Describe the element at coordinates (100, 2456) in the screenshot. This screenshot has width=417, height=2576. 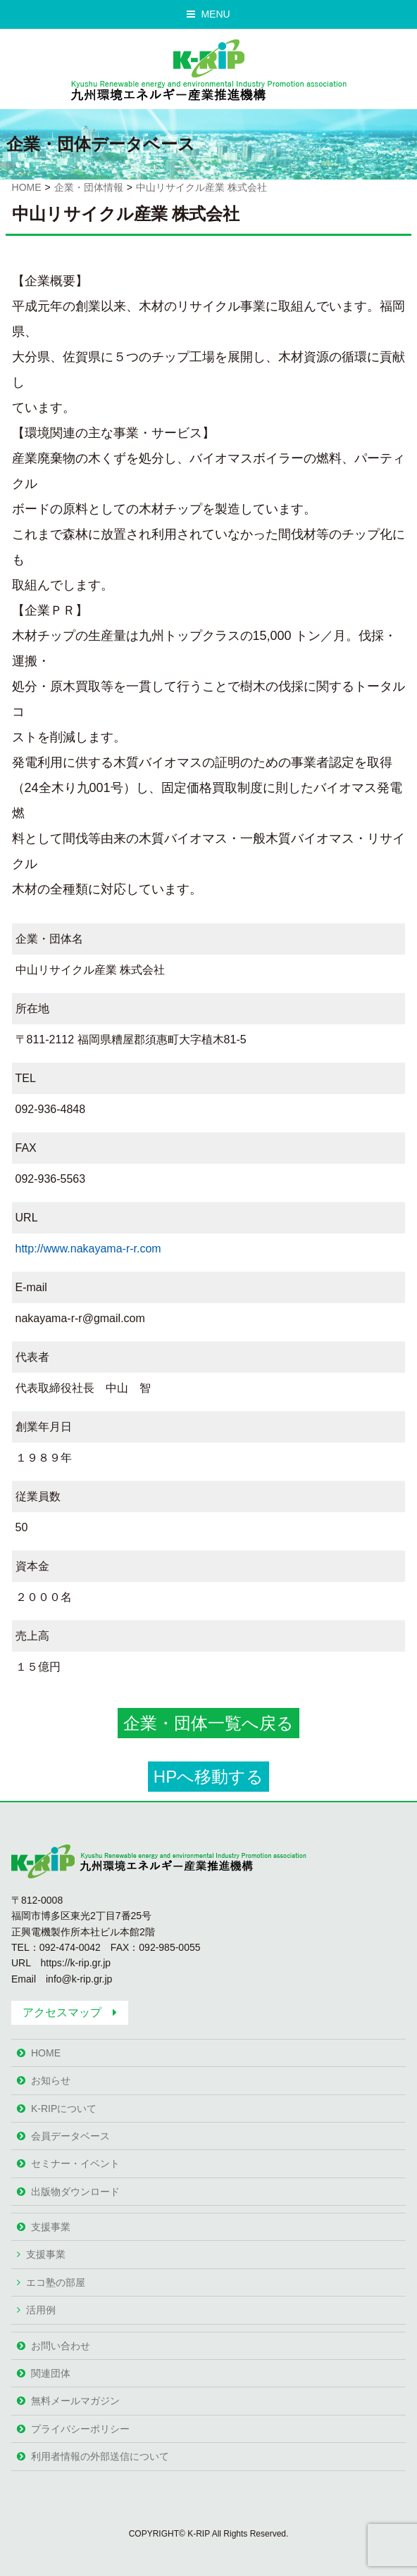
I see `利用者情報の外部送信について` at that location.